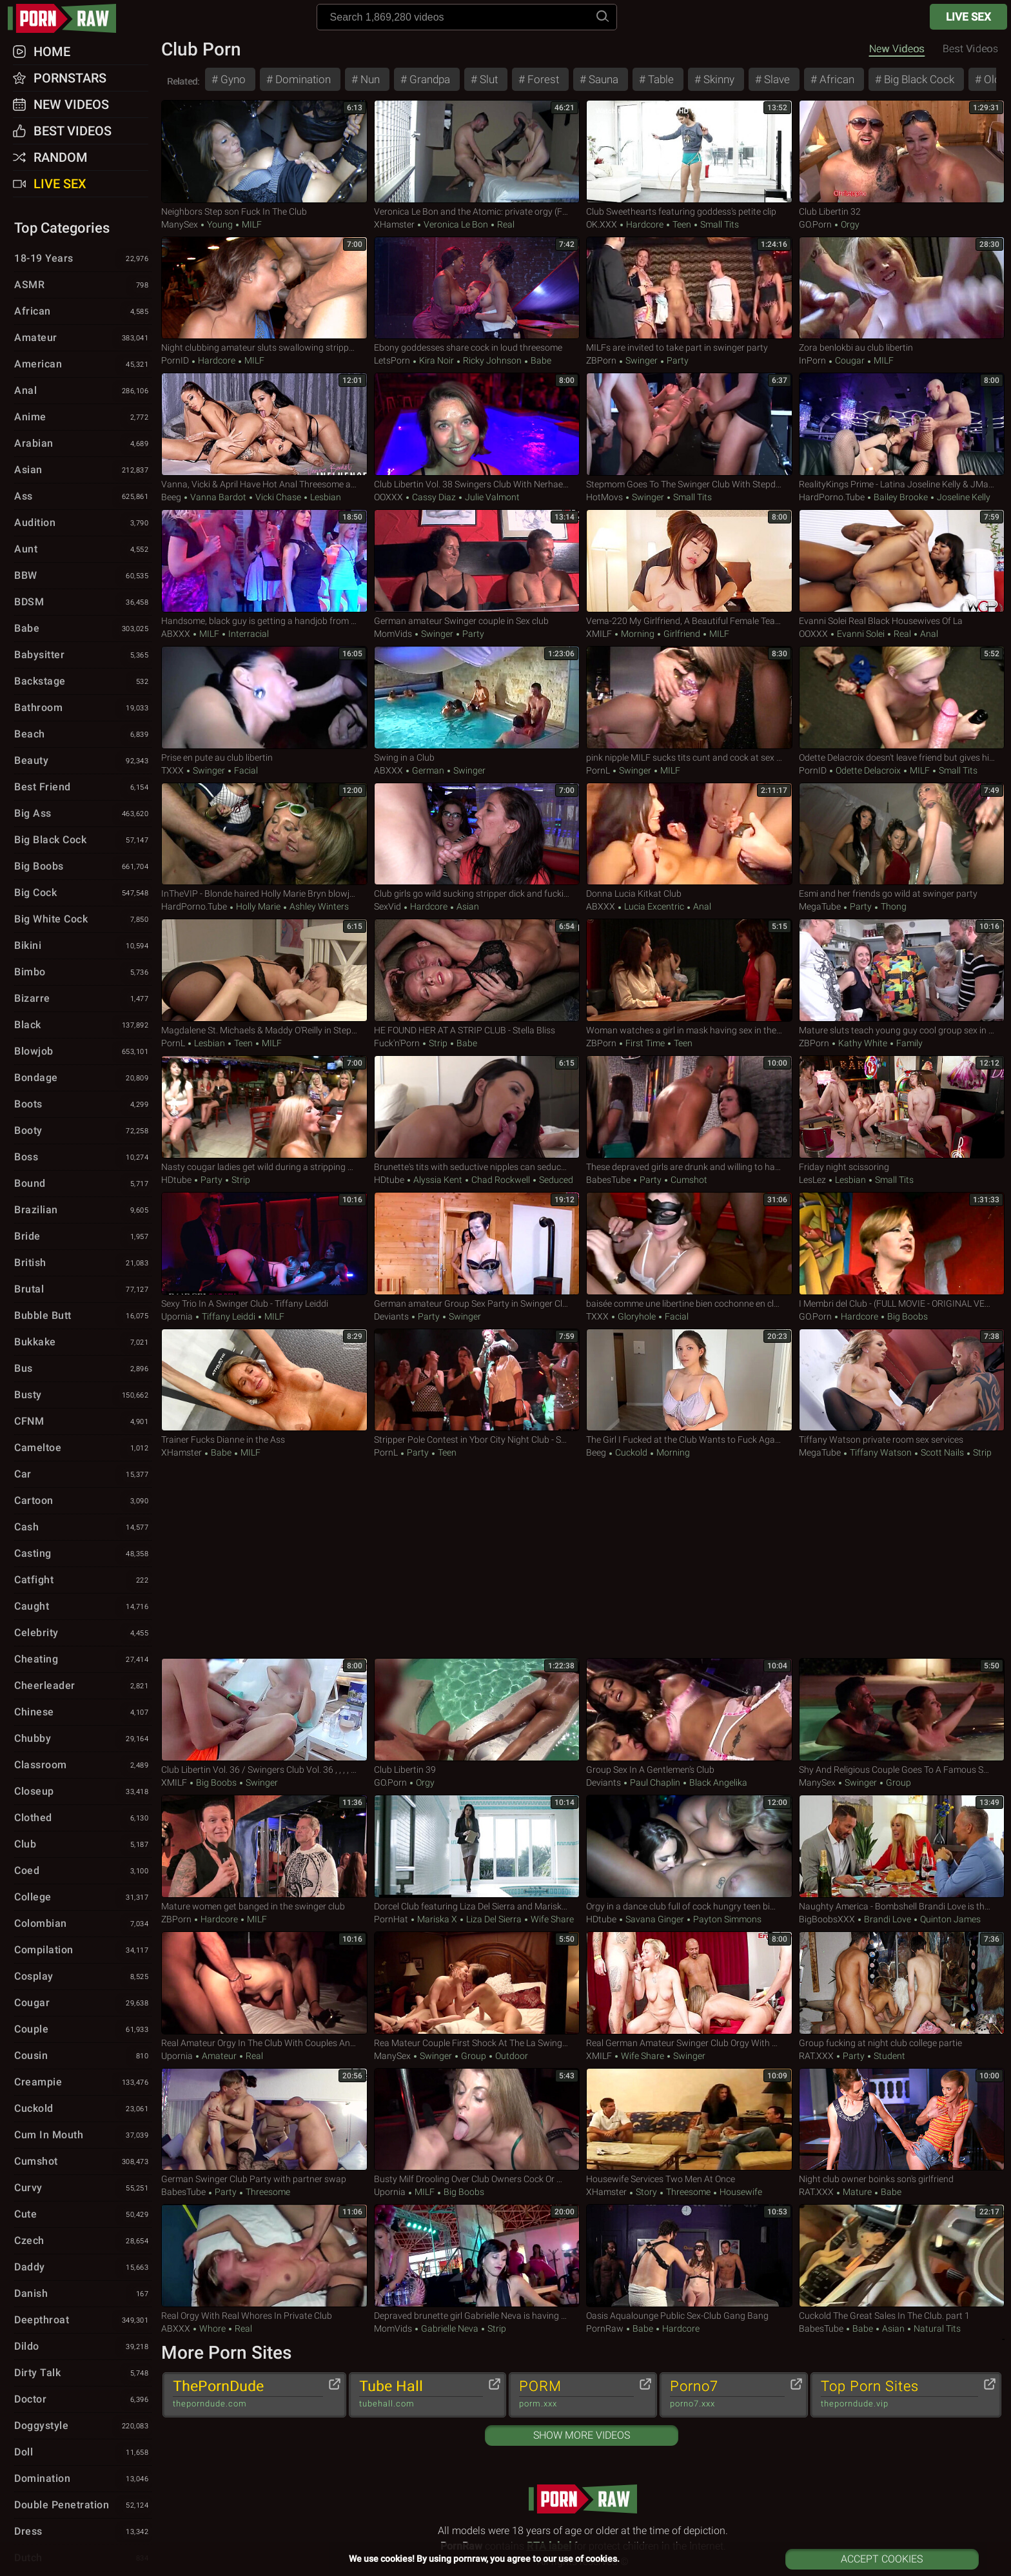 The width and height of the screenshot is (1011, 2576). What do you see at coordinates (655, 1782) in the screenshot?
I see `Paul Chaplin` at bounding box center [655, 1782].